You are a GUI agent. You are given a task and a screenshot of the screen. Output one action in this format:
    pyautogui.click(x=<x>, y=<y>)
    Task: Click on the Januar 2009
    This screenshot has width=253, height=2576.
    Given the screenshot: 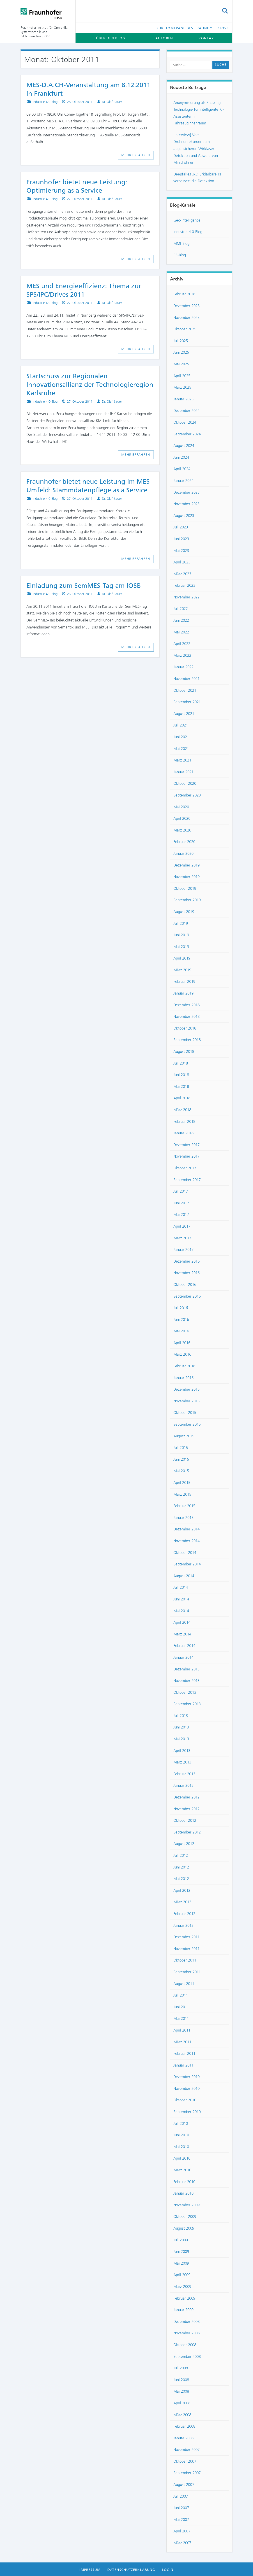 What is the action you would take?
    pyautogui.click(x=183, y=2309)
    